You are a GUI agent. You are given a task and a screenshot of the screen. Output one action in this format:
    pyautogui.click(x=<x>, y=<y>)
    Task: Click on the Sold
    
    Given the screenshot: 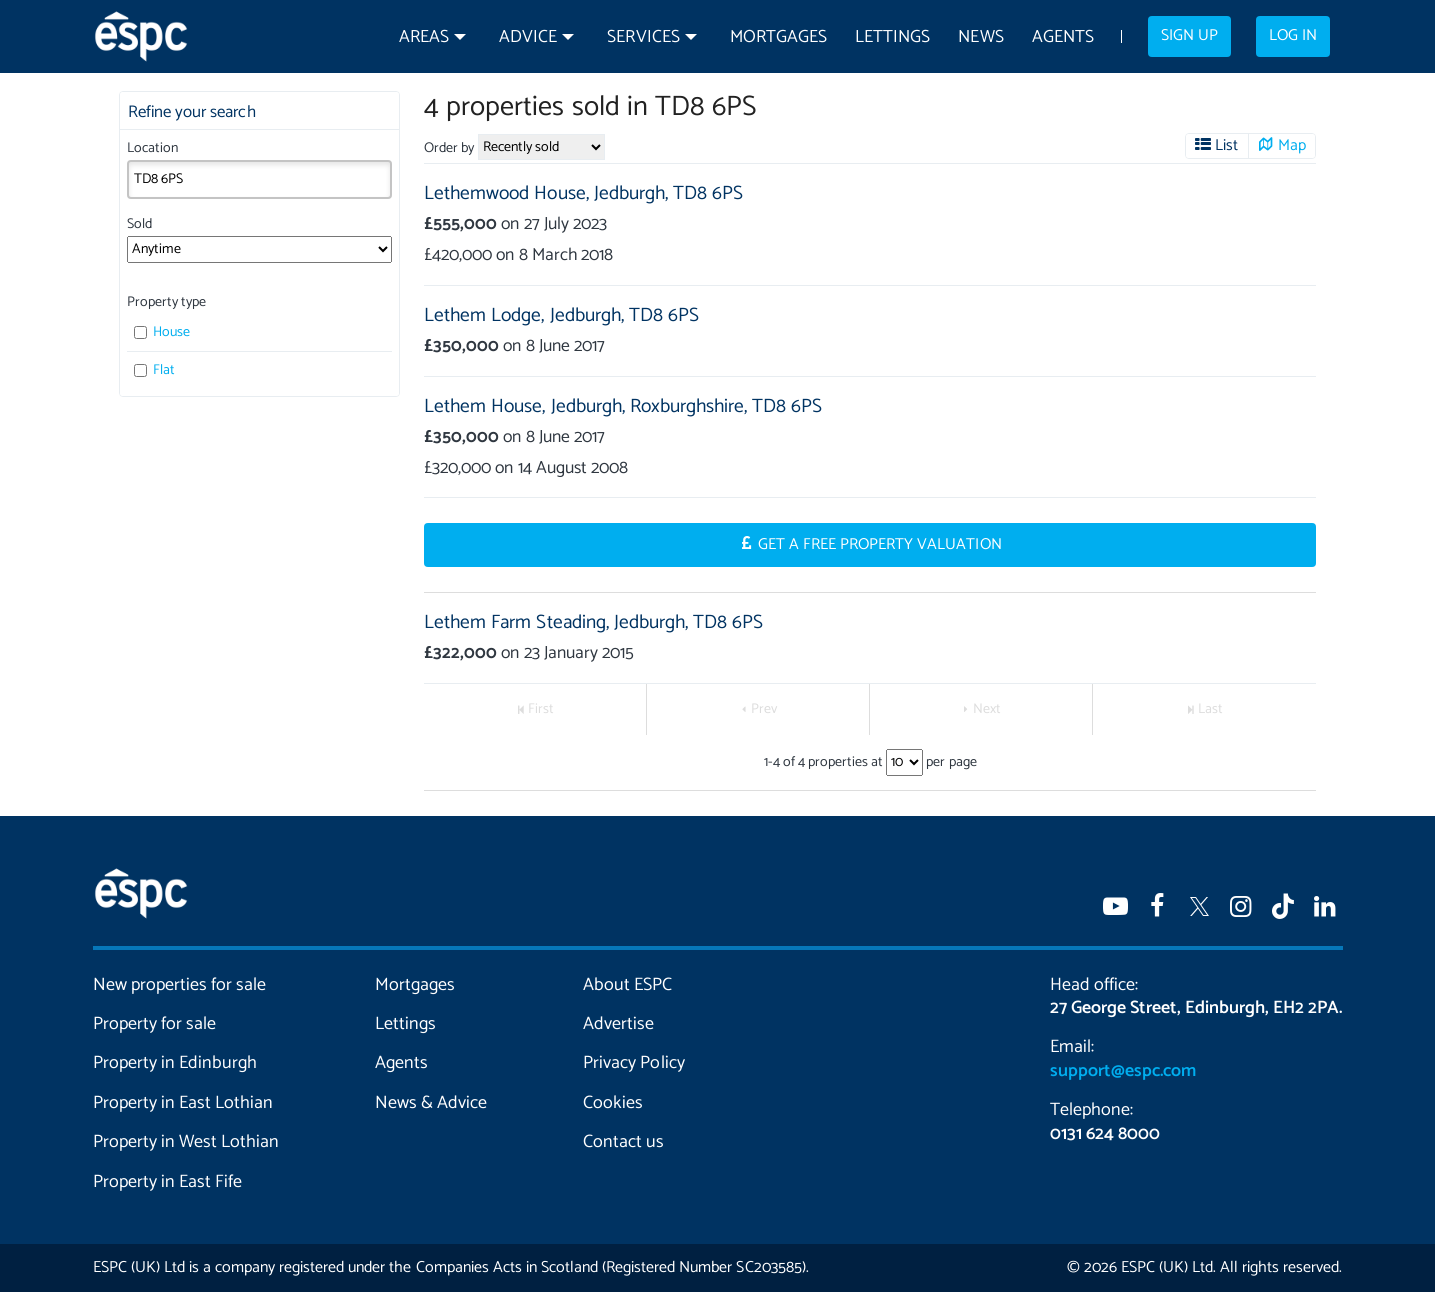 What is the action you would take?
    pyautogui.click(x=139, y=224)
    